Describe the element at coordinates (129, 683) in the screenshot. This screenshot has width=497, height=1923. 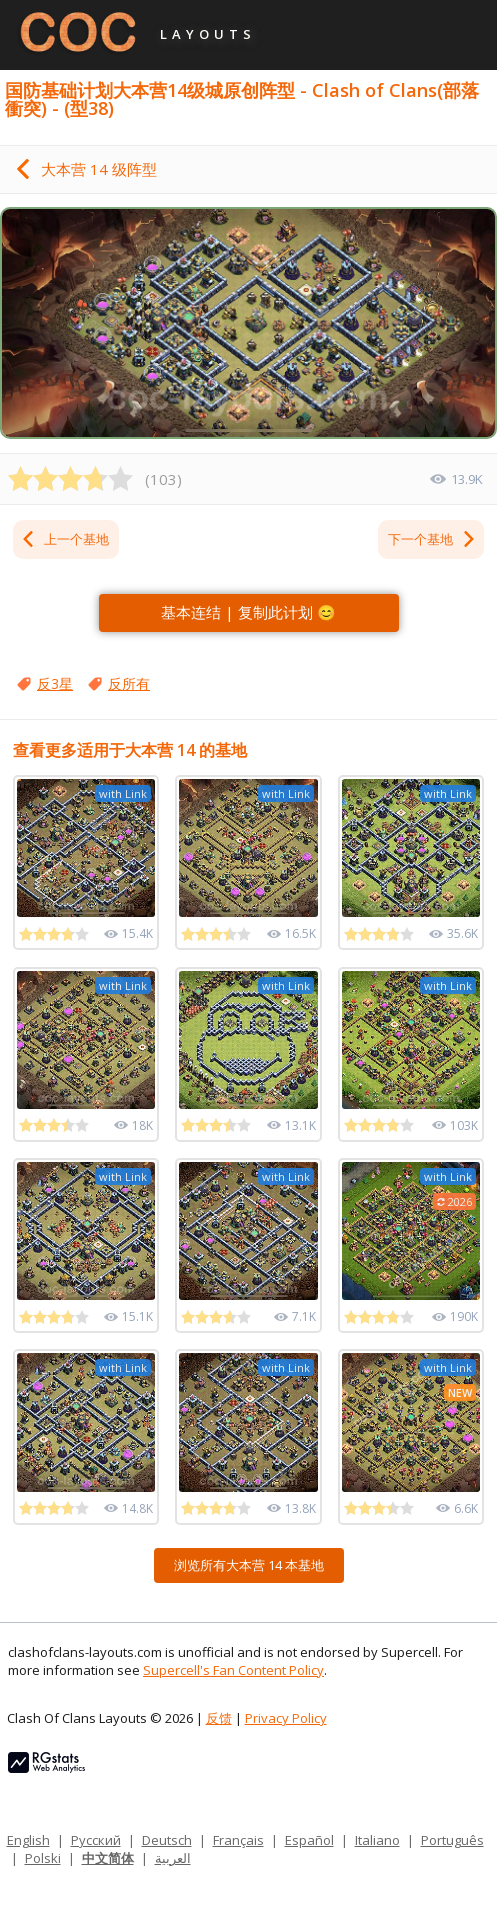
I see `反所有` at that location.